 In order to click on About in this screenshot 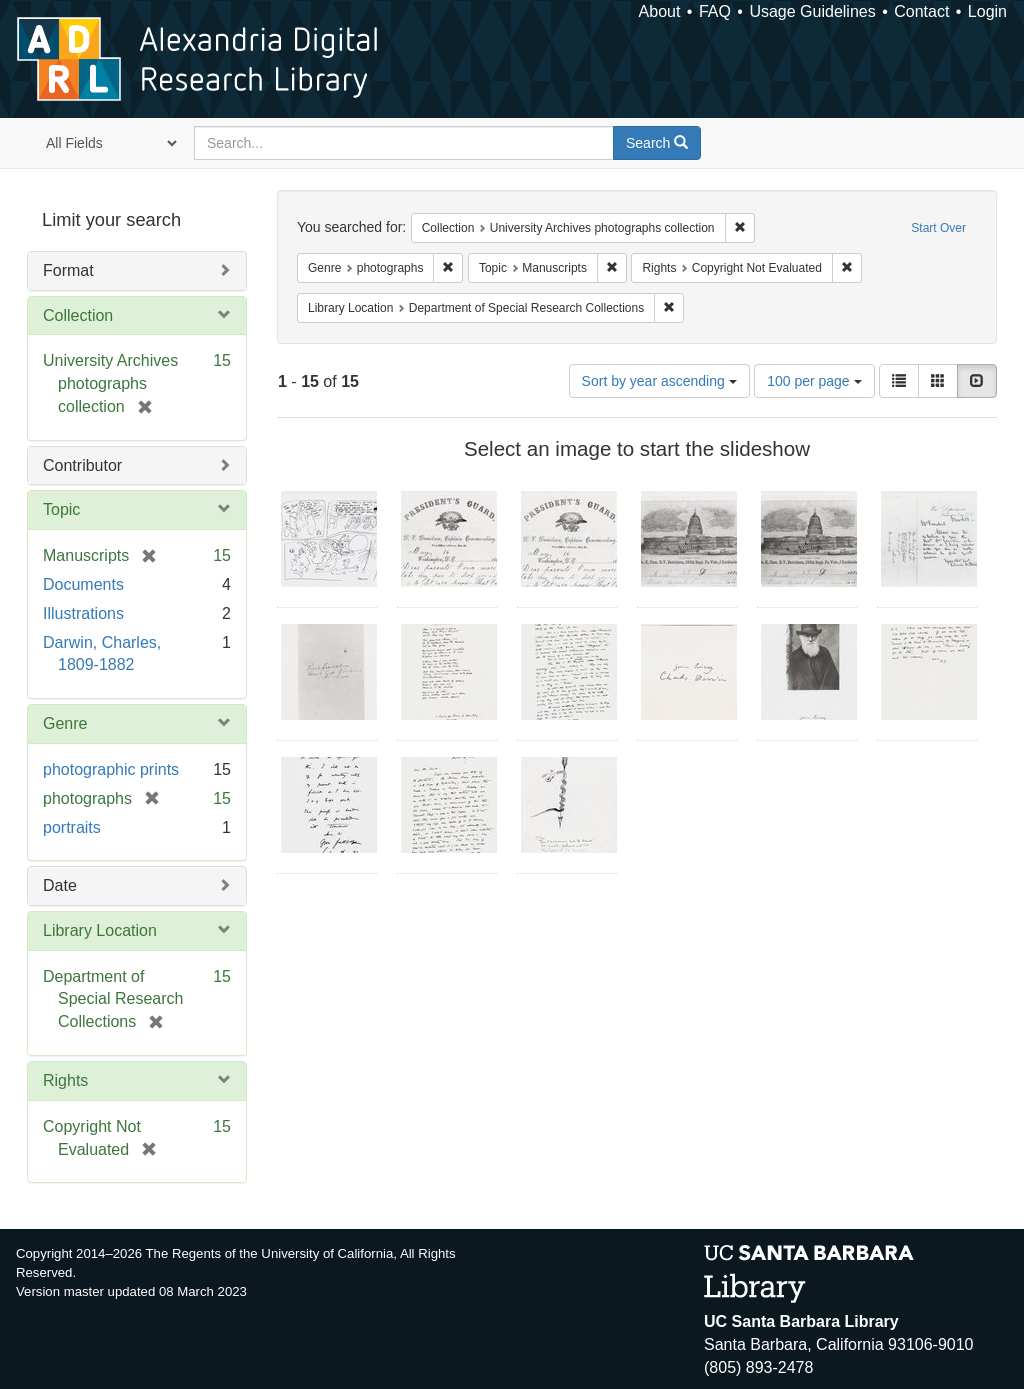, I will do `click(660, 11)`.